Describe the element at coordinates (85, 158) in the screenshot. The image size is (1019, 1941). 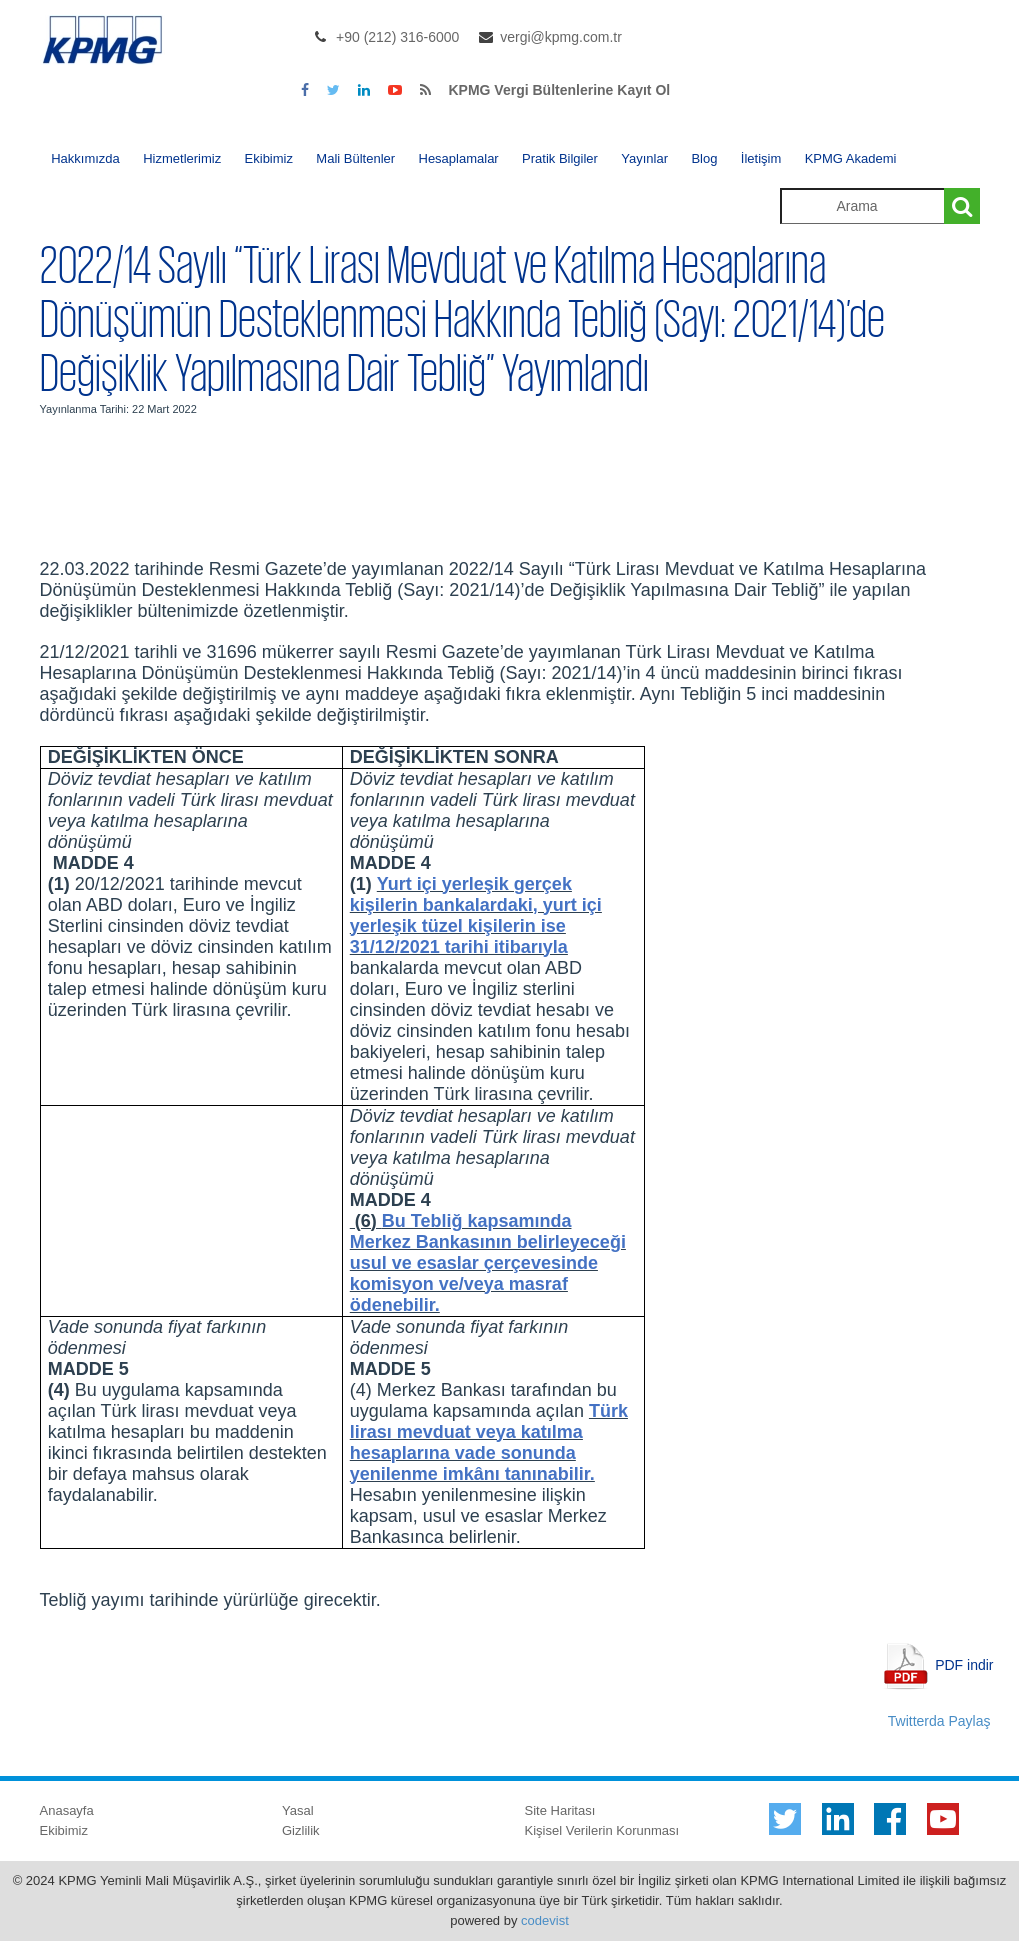
I see `Hakkımızda` at that location.